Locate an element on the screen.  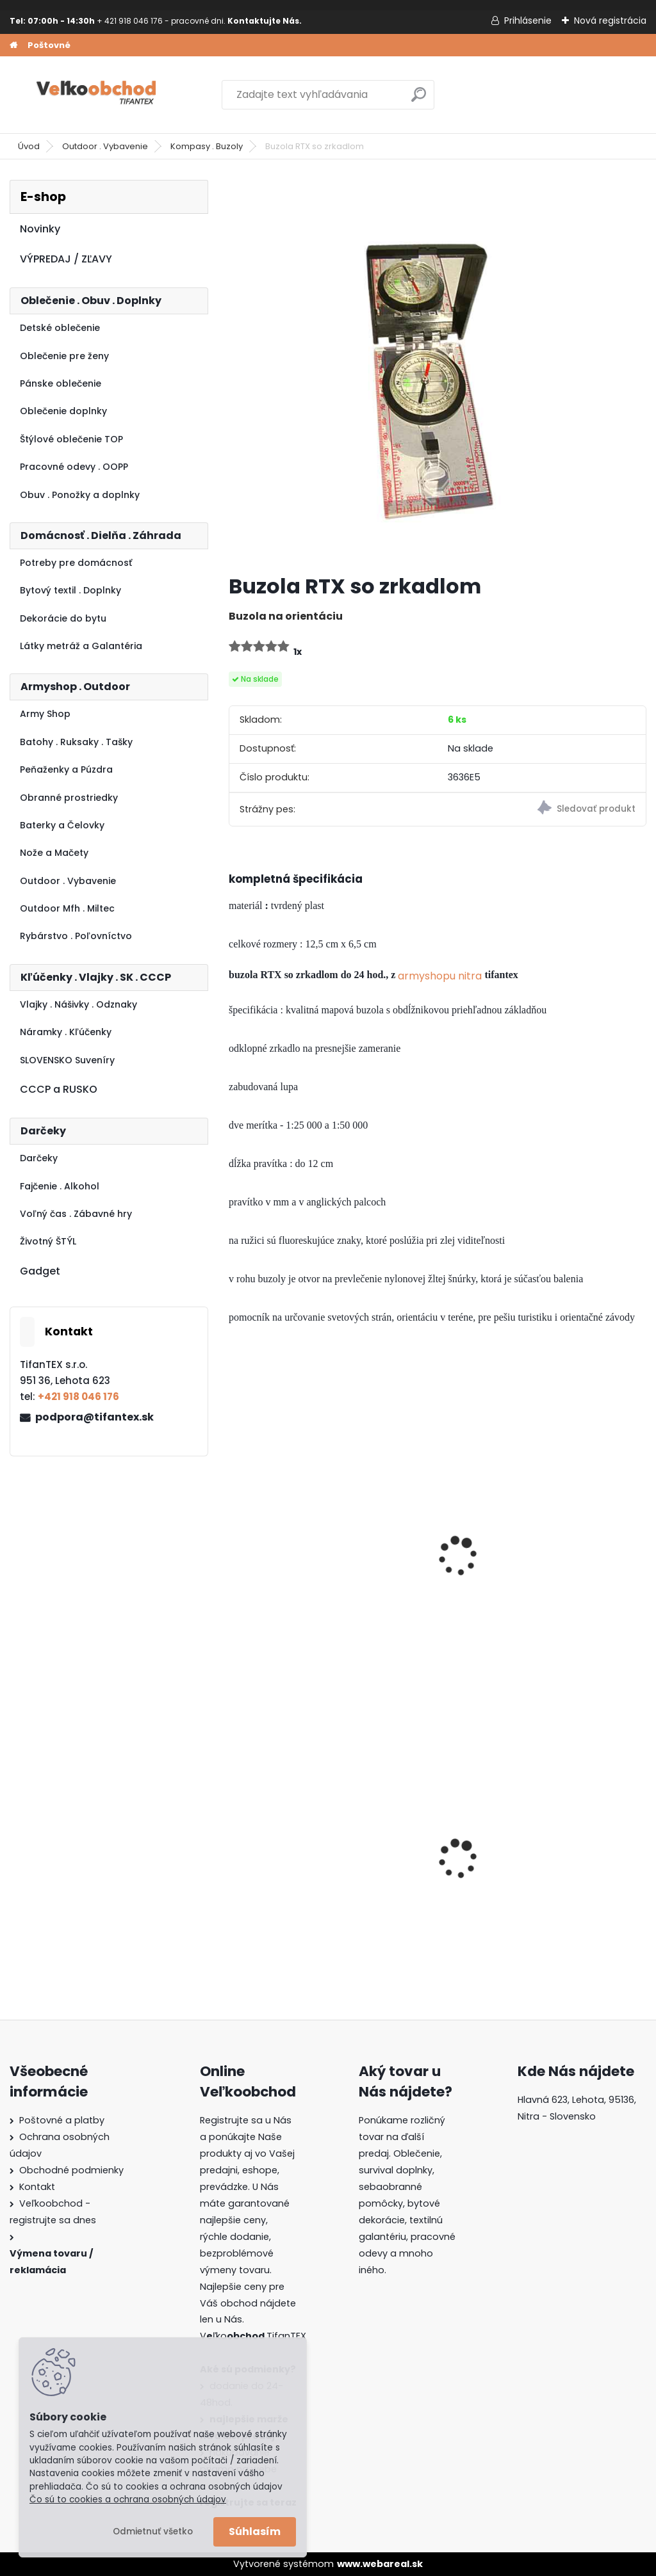
Peňaženky a Púzdra is located at coordinates (66, 769).